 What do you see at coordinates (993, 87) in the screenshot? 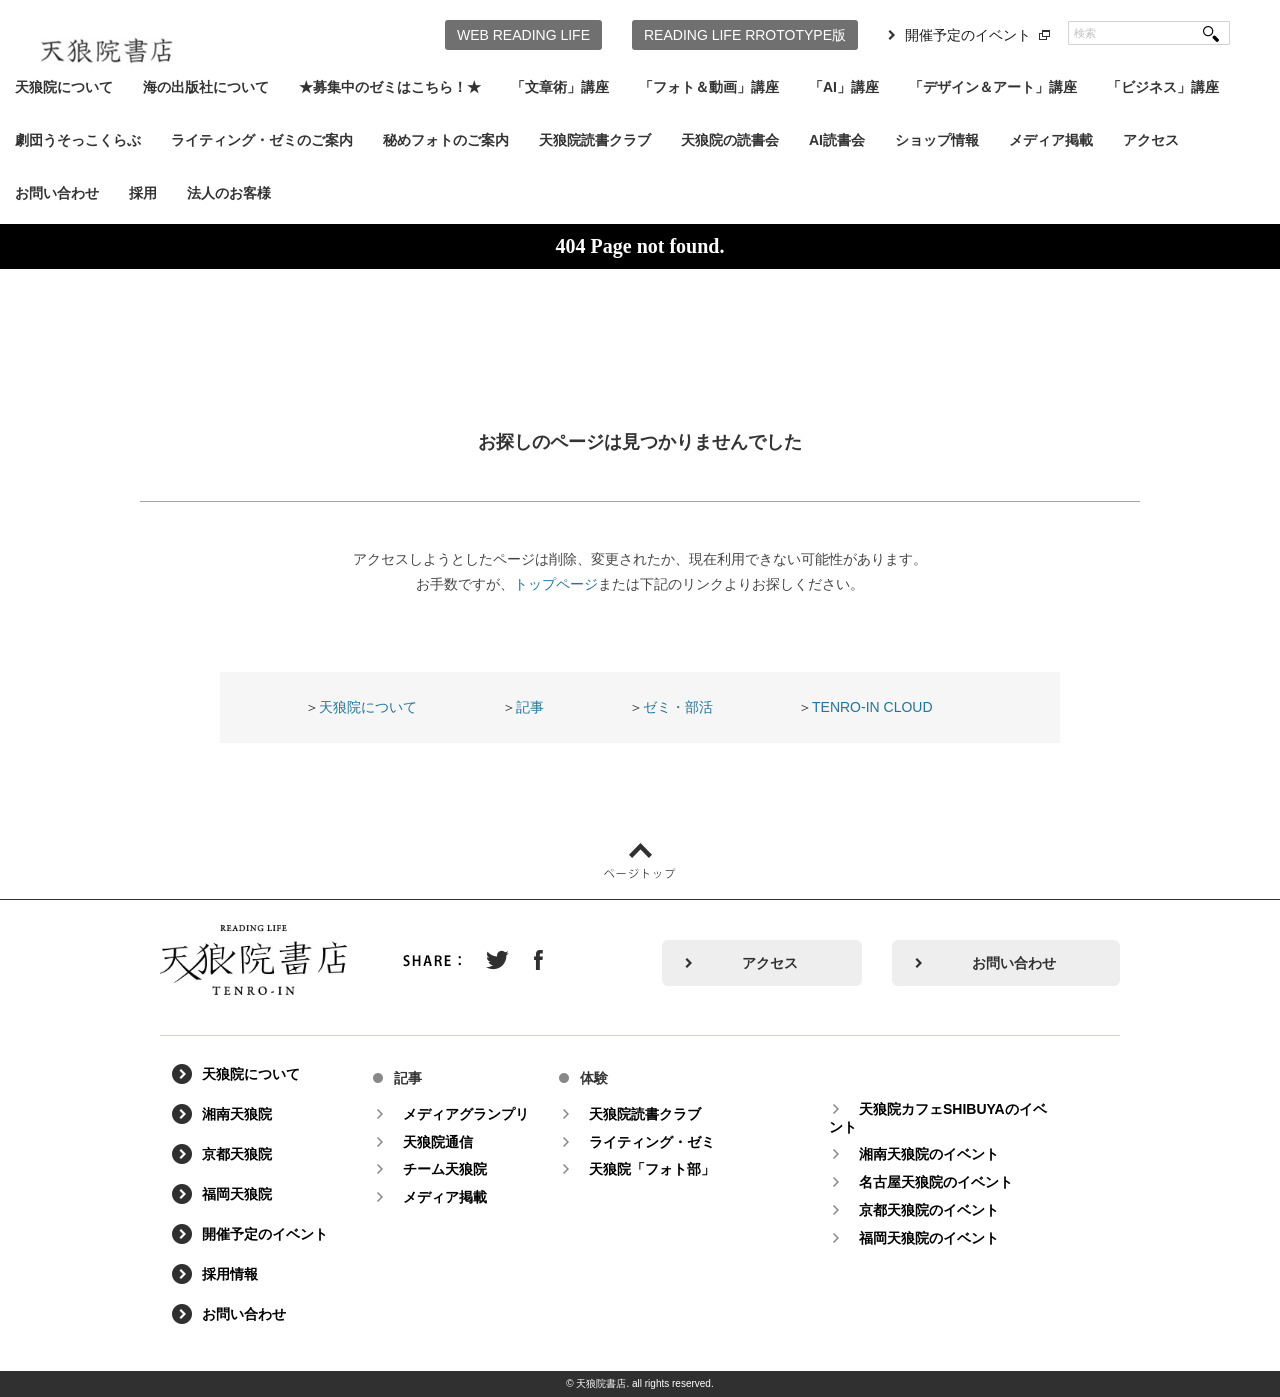
I see `「デザイン＆アート」講座` at bounding box center [993, 87].